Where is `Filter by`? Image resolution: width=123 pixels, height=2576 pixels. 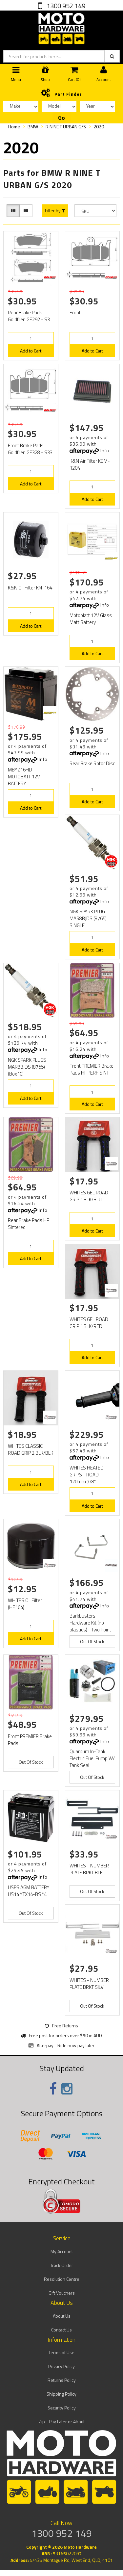
Filter by is located at coordinates (55, 210).